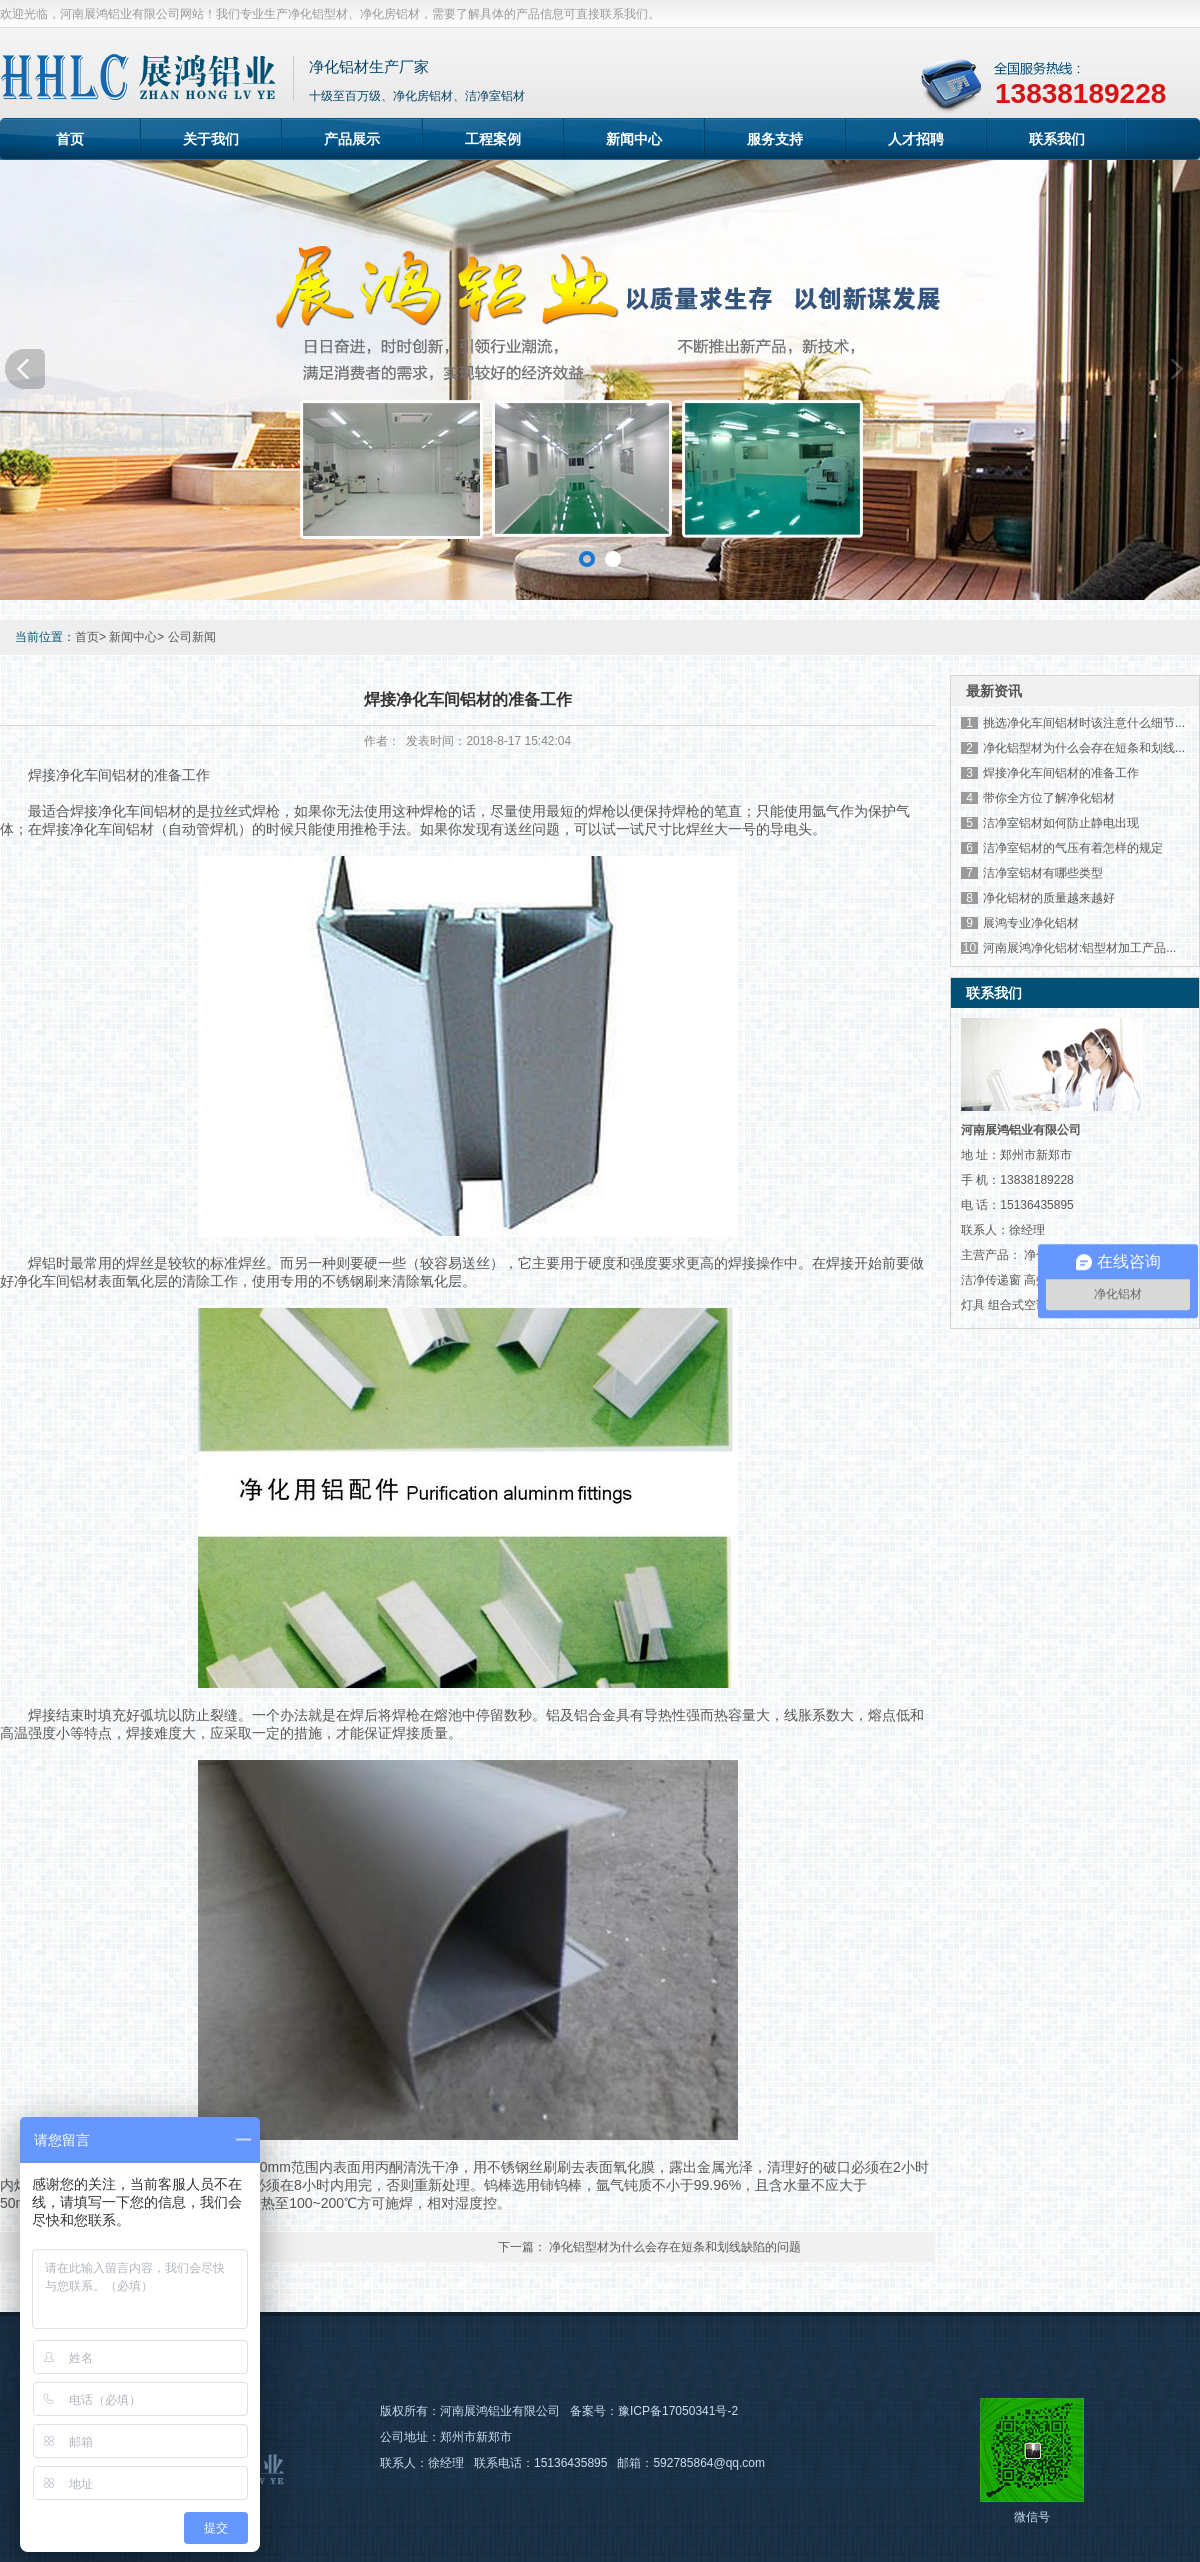 This screenshot has height=2562, width=1200. Describe the element at coordinates (1084, 723) in the screenshot. I see `挑选净化车间铝材时该注意什么细节...` at that location.